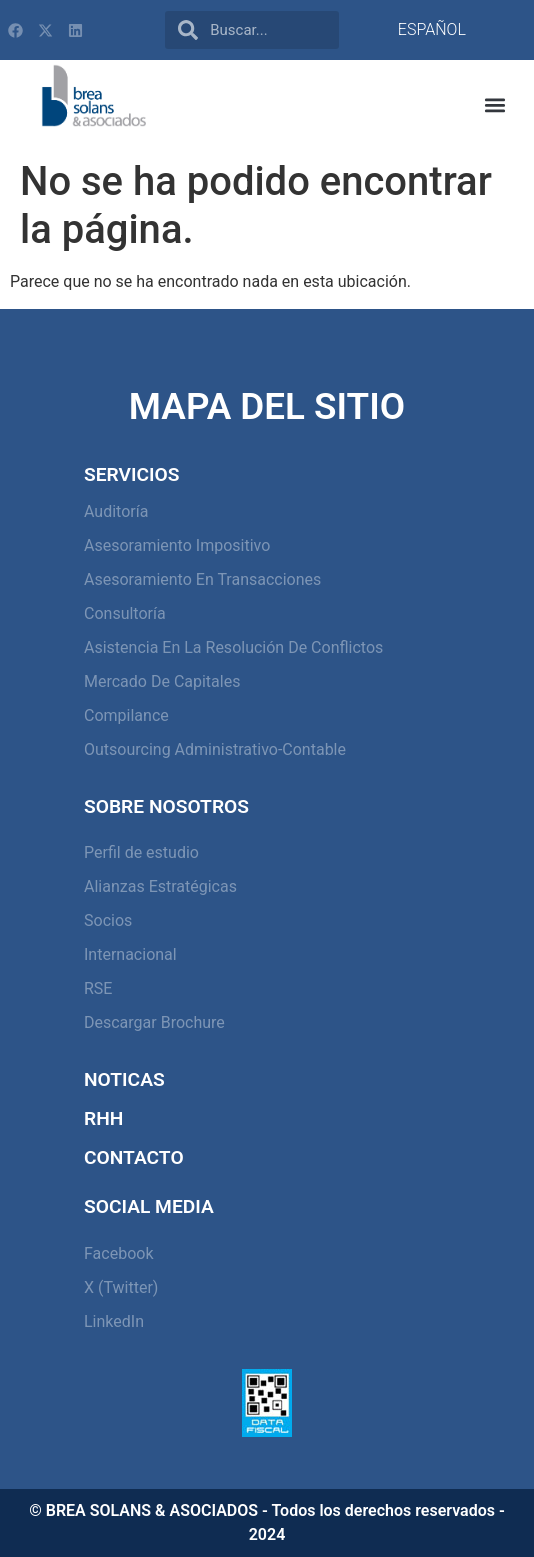  Describe the element at coordinates (116, 511) in the screenshot. I see `Auditoría` at that location.